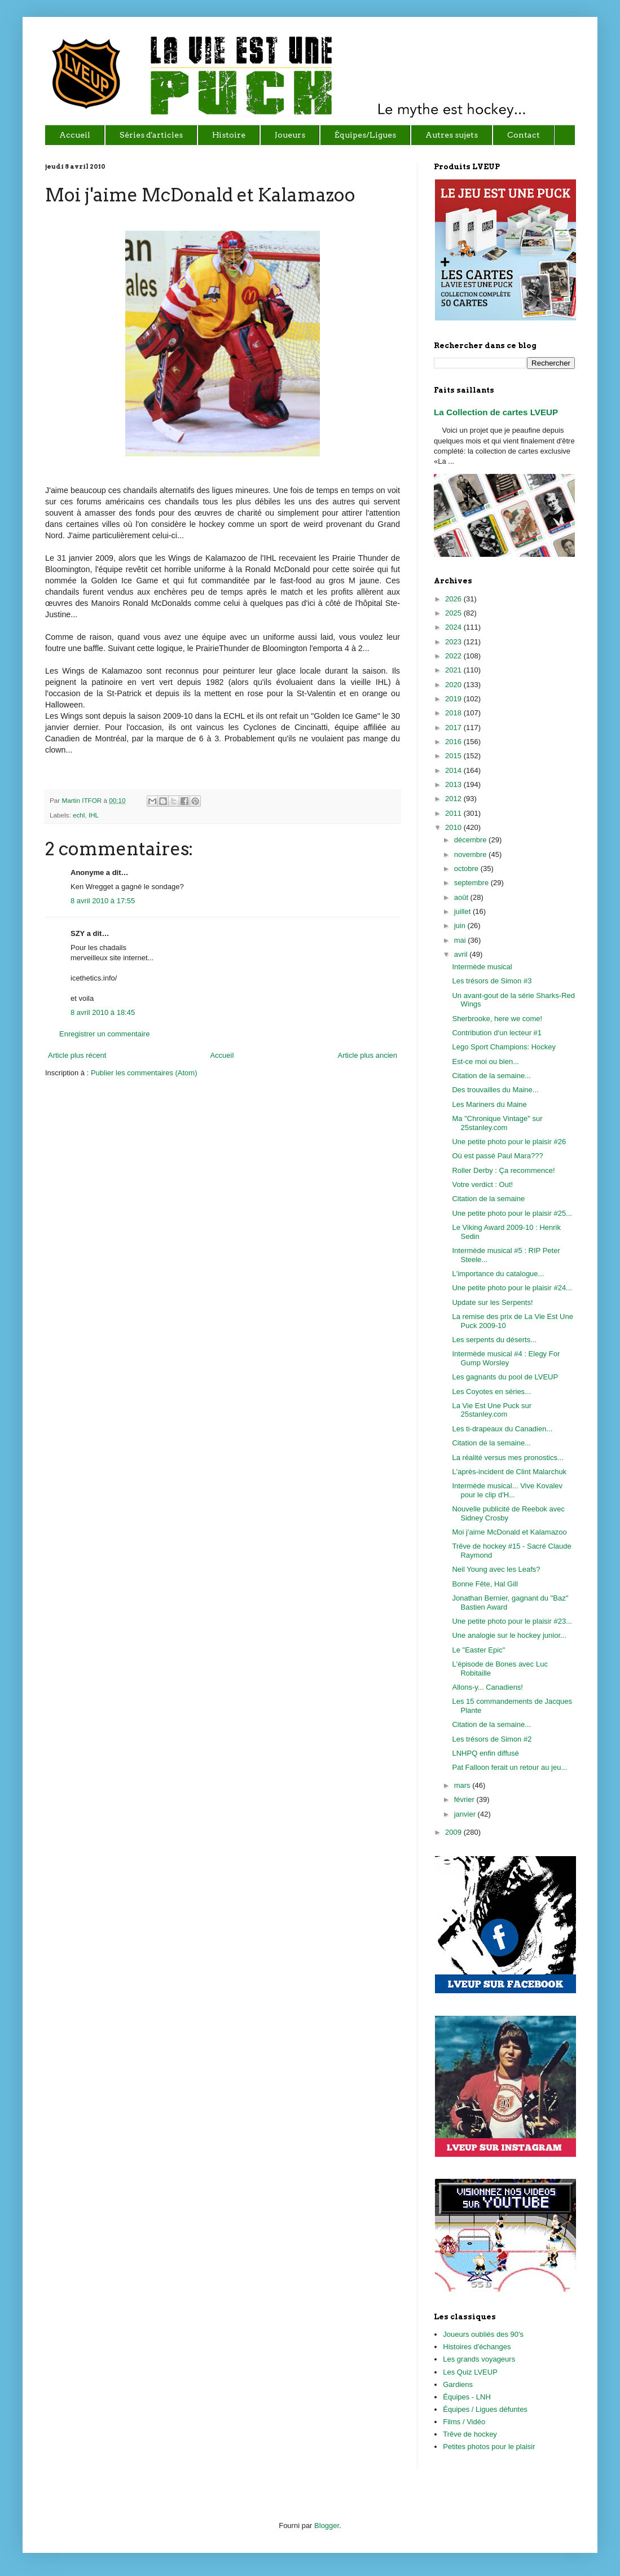 The height and width of the screenshot is (2576, 620). Describe the element at coordinates (495, 1089) in the screenshot. I see `Des trouvailles du Maine...` at that location.